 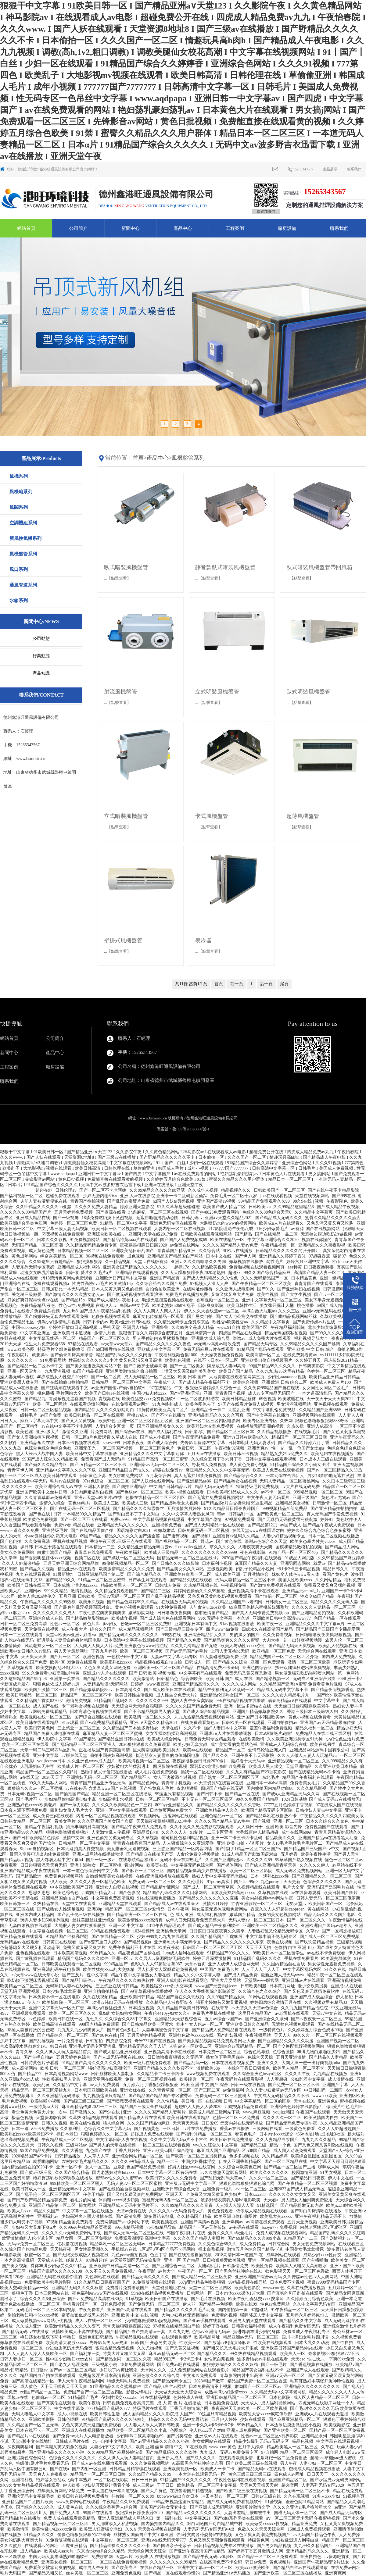 I want to click on 少妇肉麻粗话对白视频, so click(x=92, y=1492).